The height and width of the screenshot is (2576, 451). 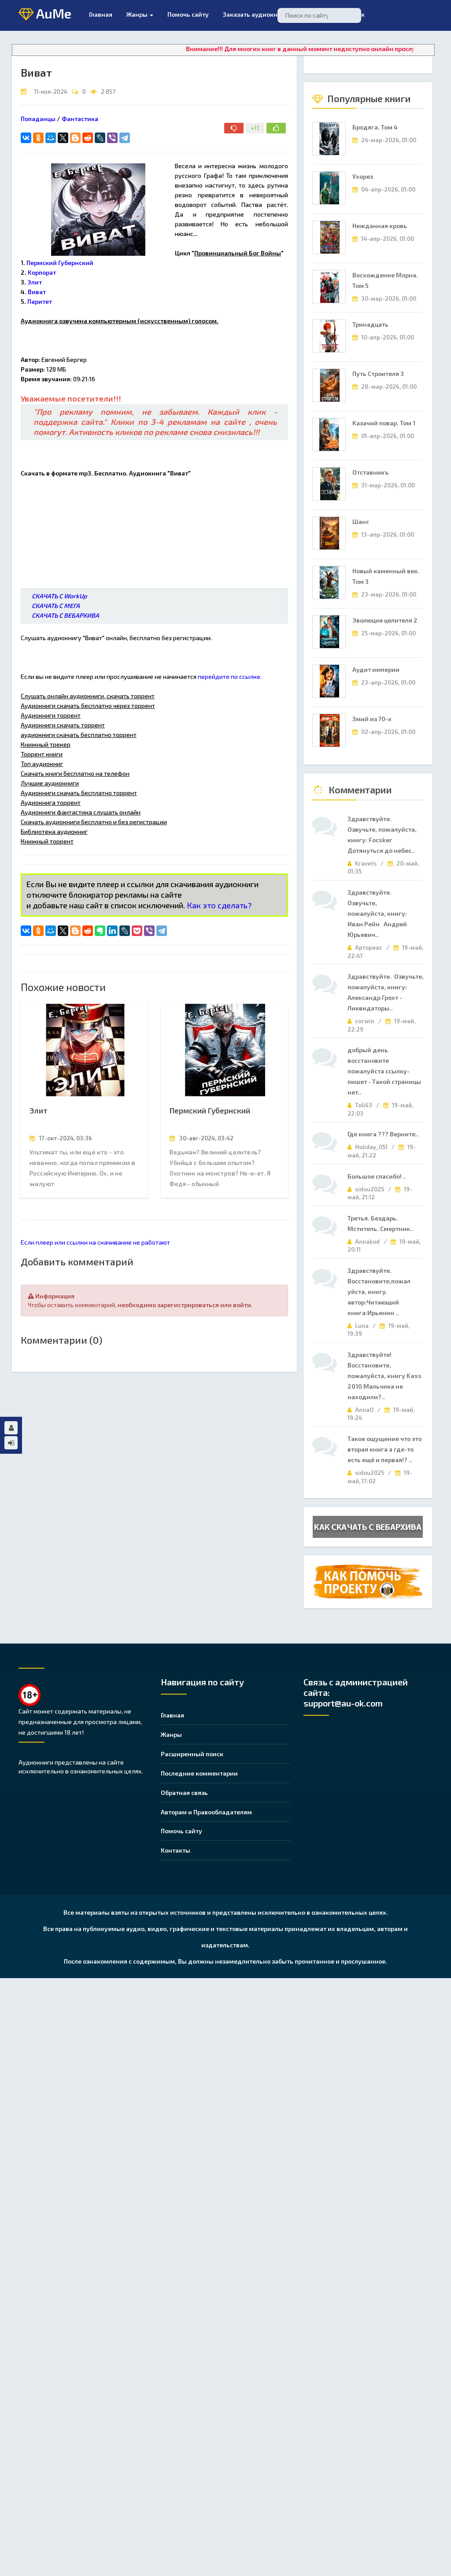 I want to click on Авторам и Правообладателям, so click(x=206, y=1812).